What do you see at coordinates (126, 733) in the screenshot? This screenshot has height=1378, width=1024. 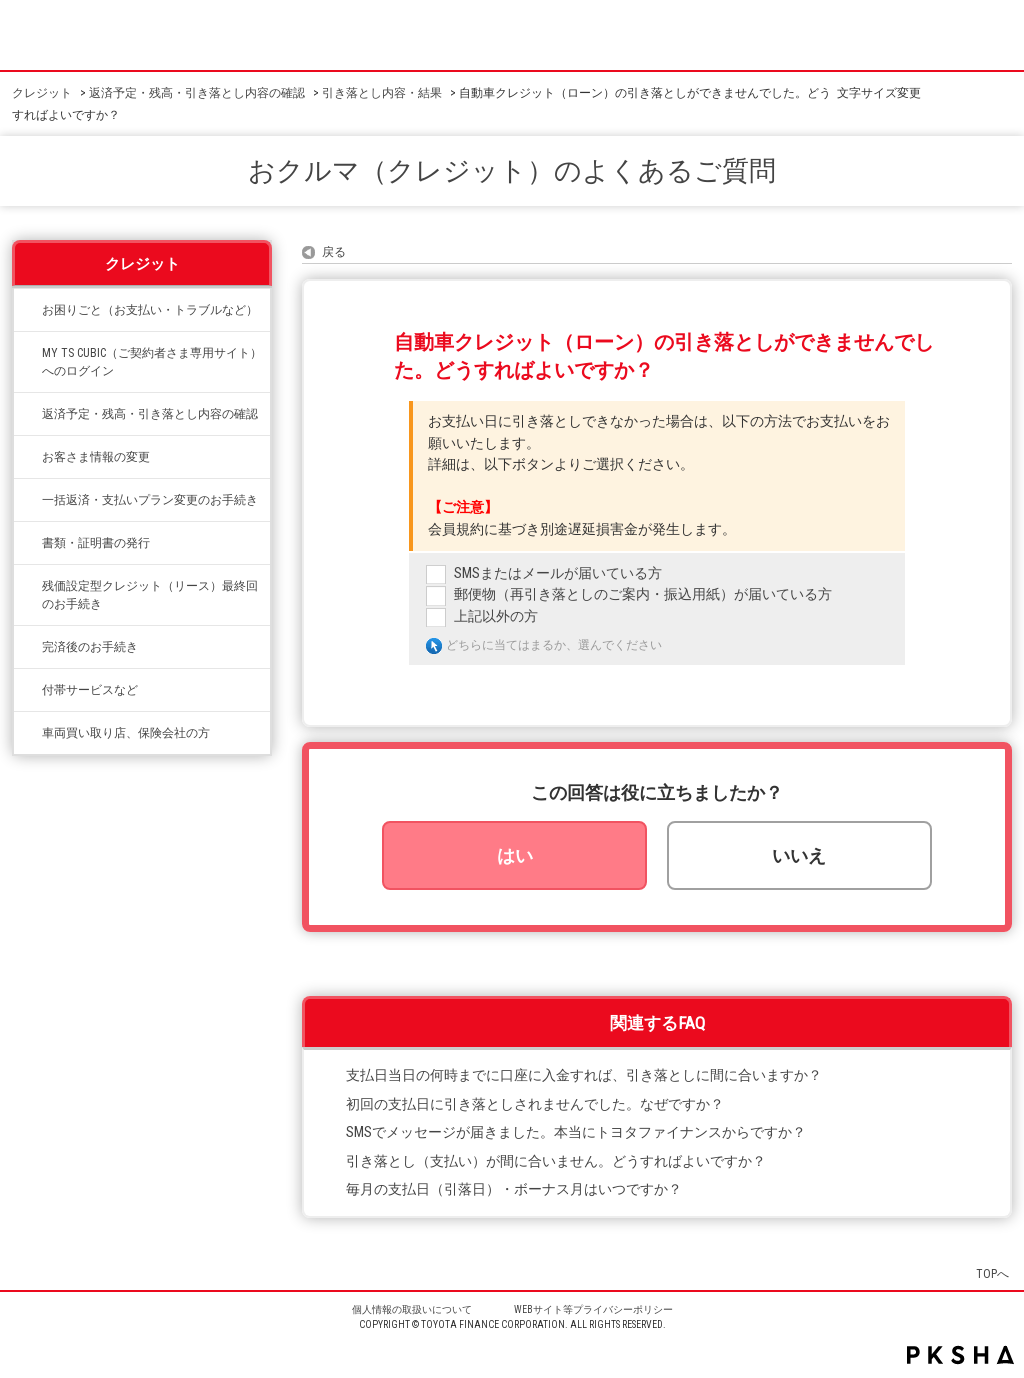 I see `車両買い取り店、保険会社の方` at bounding box center [126, 733].